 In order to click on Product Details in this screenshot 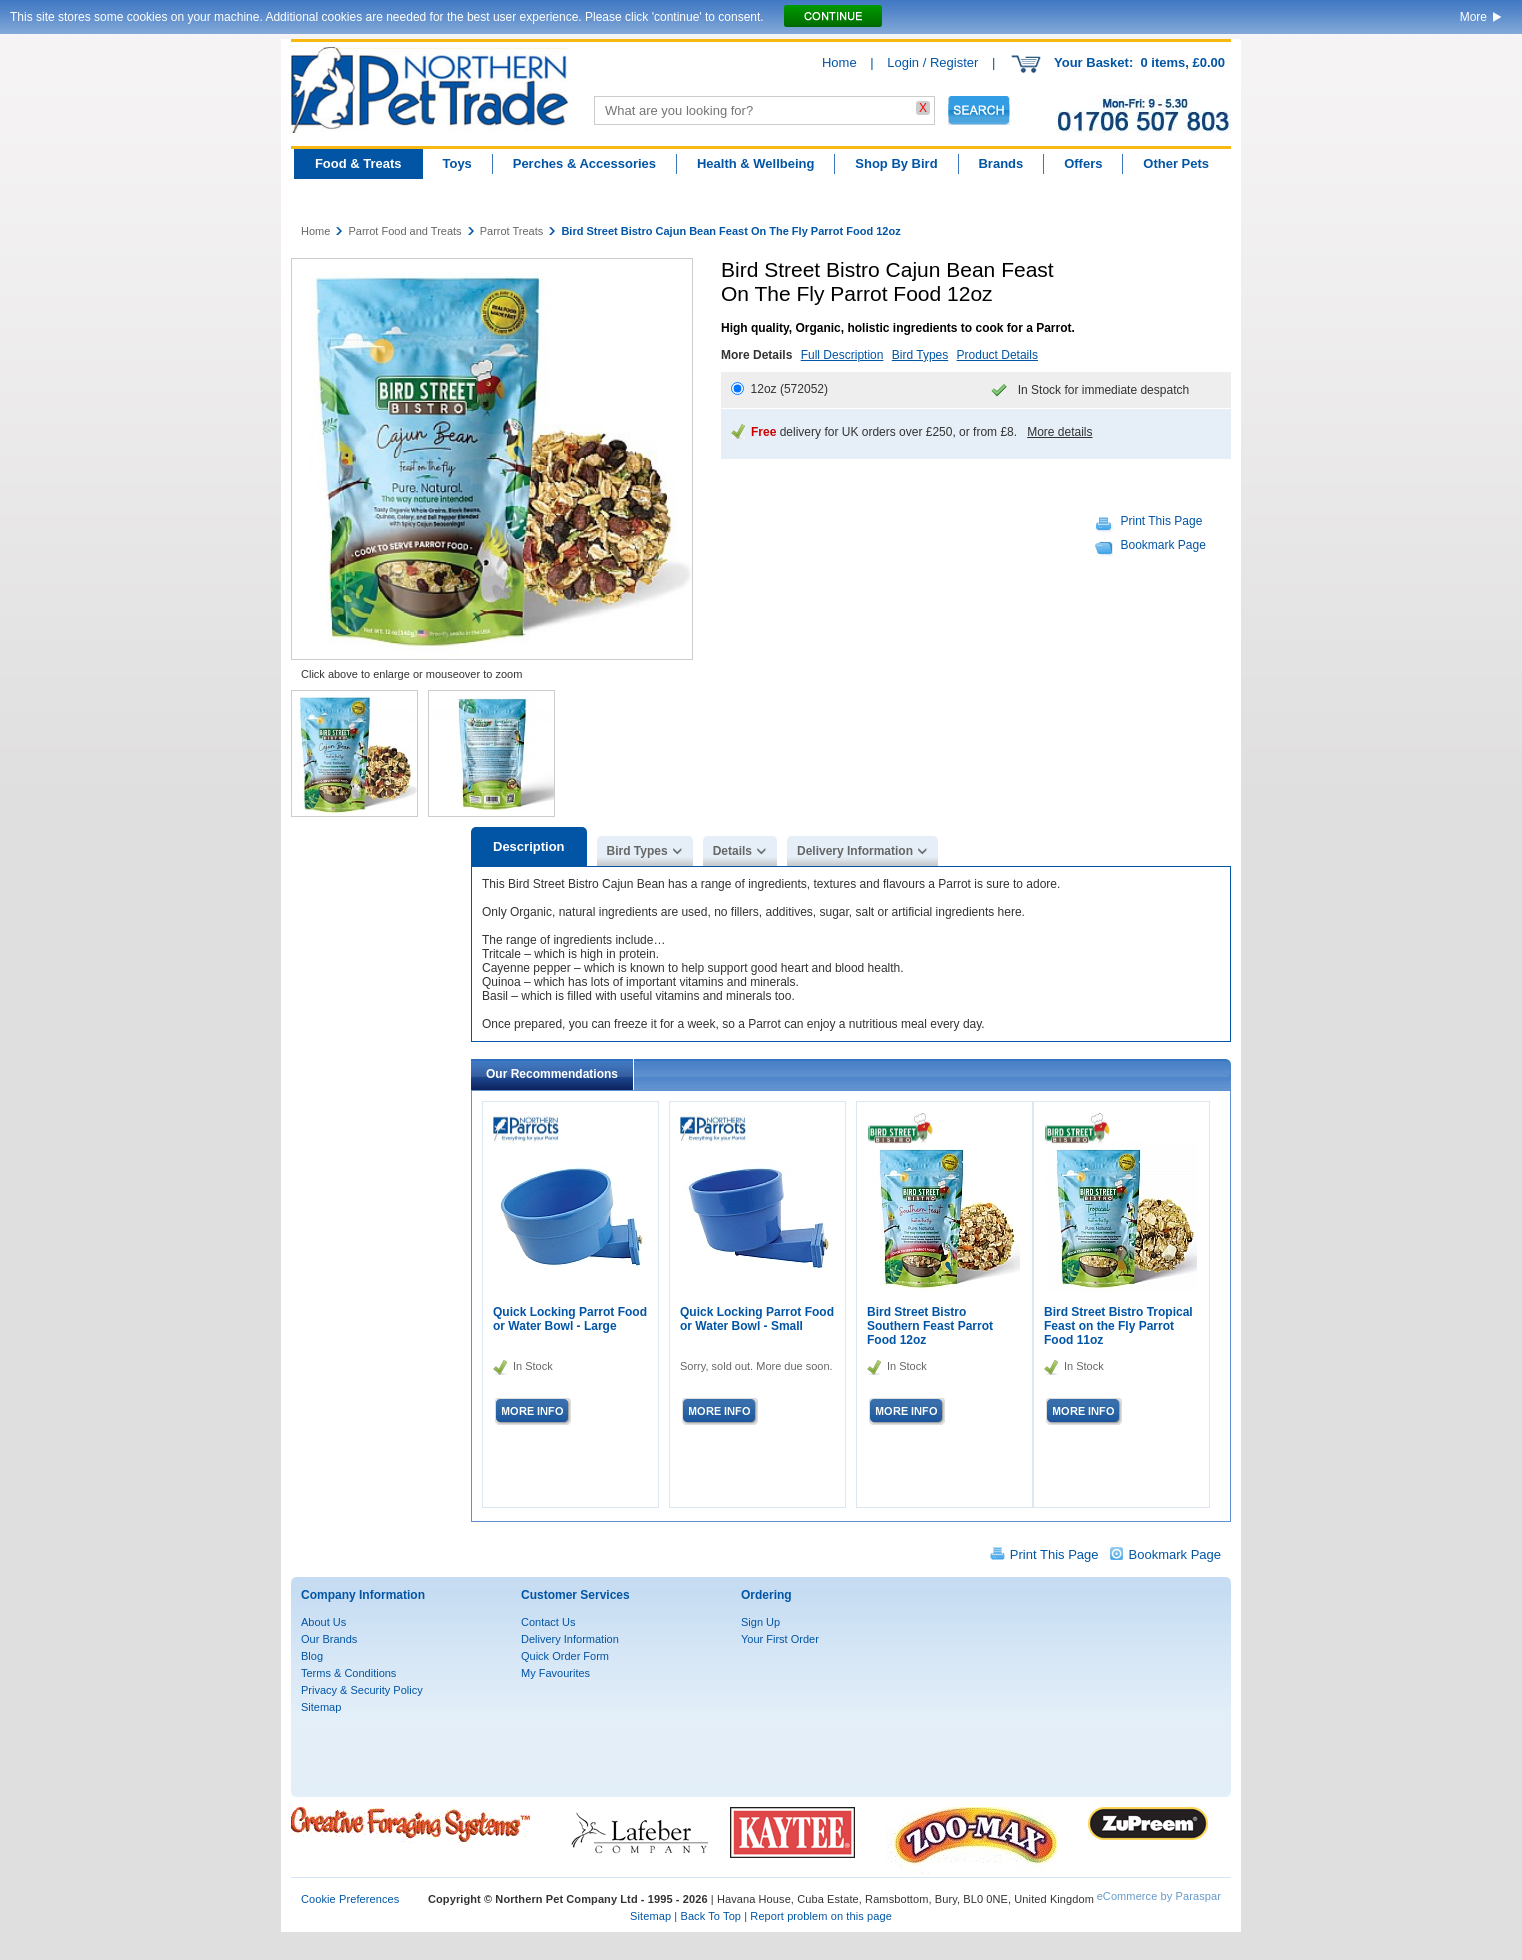, I will do `click(997, 355)`.